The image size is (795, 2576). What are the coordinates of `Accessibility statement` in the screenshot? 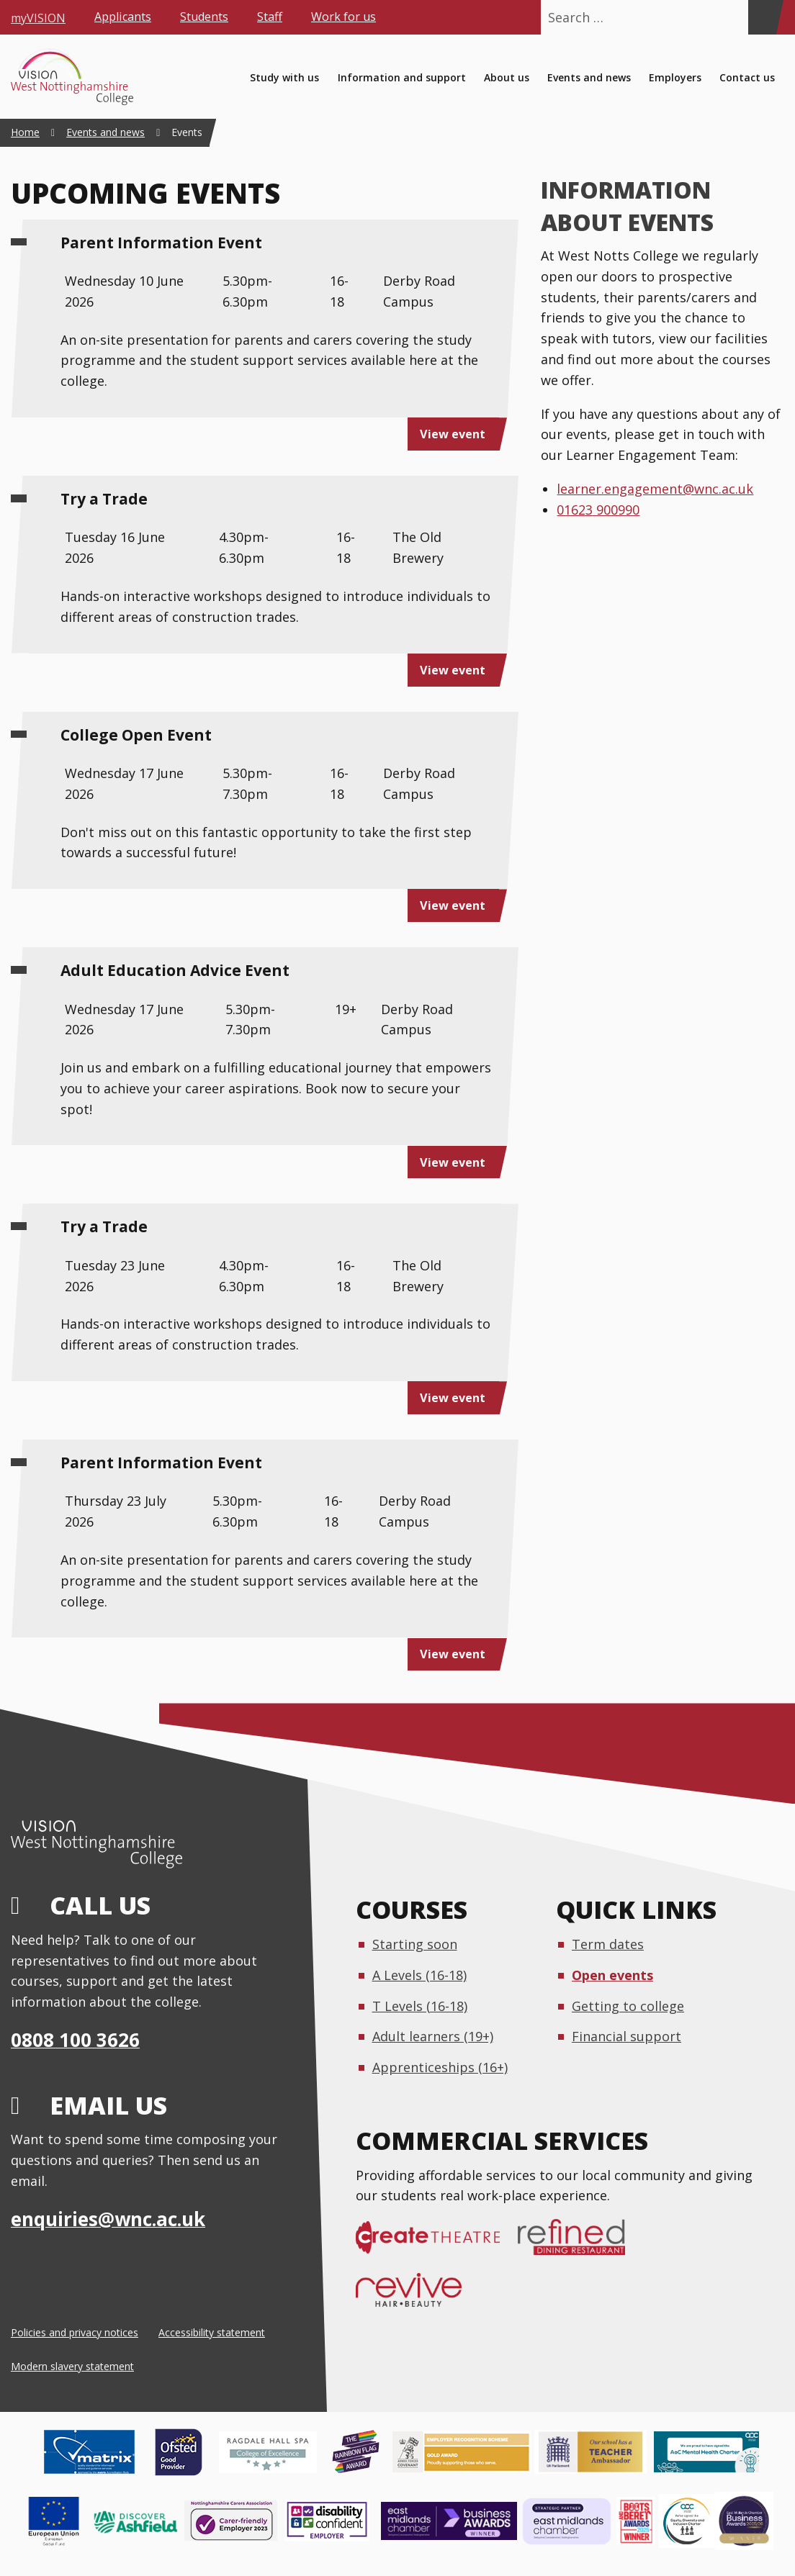 It's located at (211, 2332).